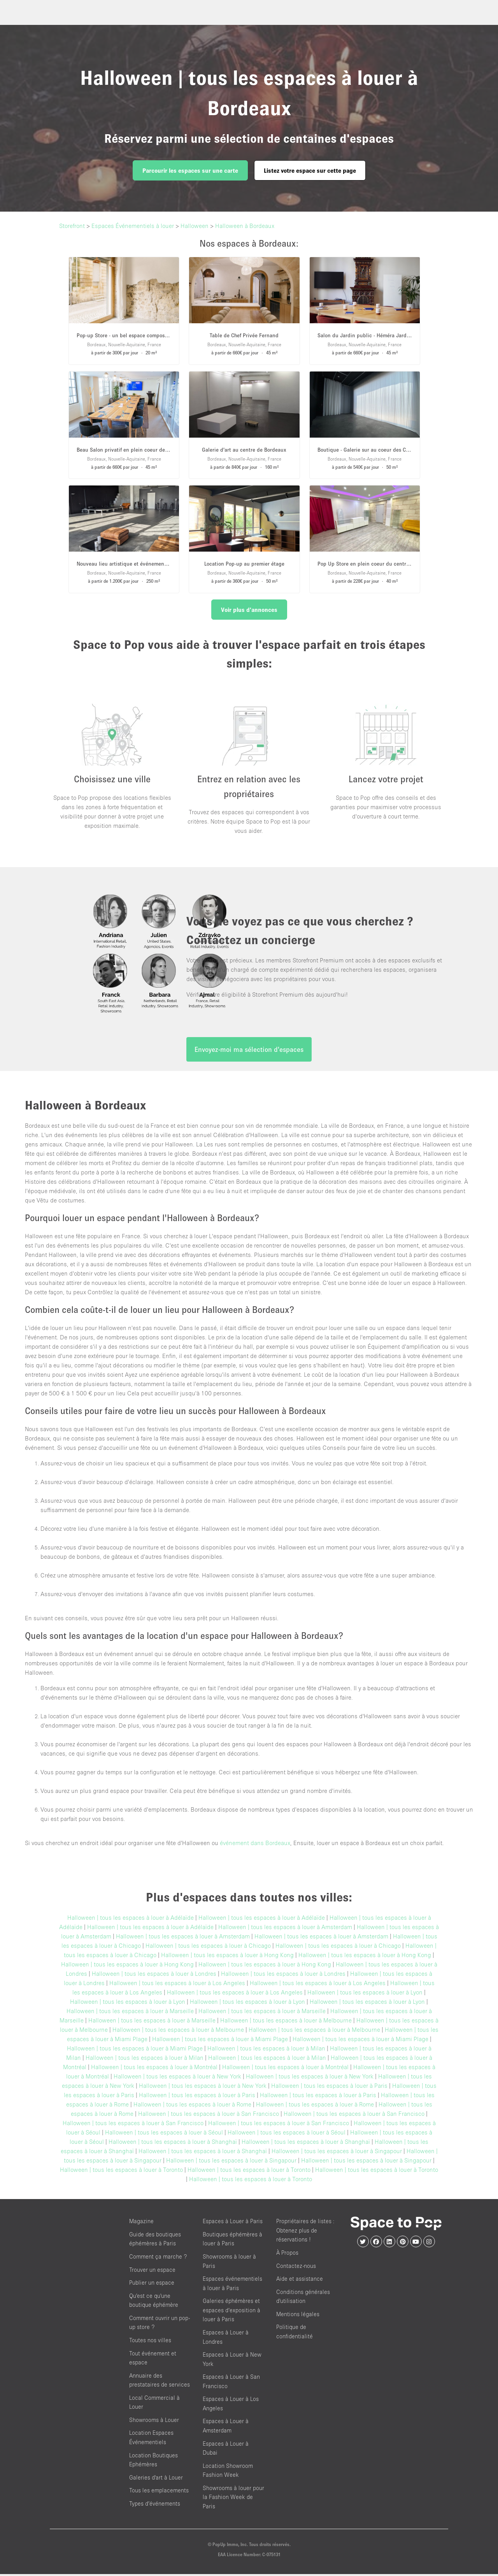  Describe the element at coordinates (154, 2505) in the screenshot. I see `Types d’événements` at that location.